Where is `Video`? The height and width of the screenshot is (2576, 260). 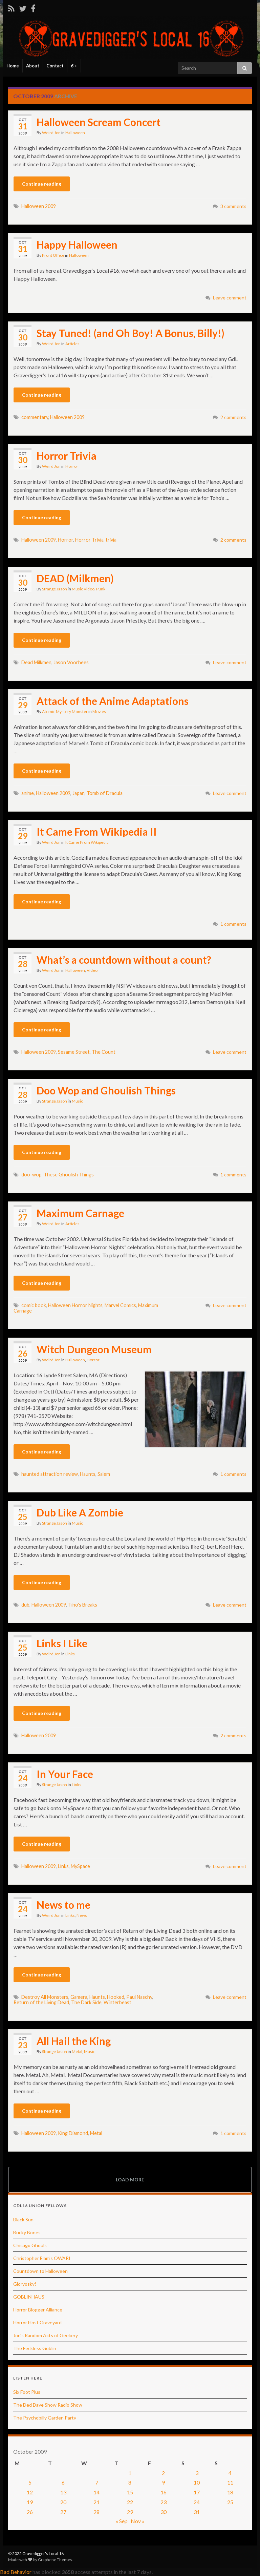
Video is located at coordinates (92, 970).